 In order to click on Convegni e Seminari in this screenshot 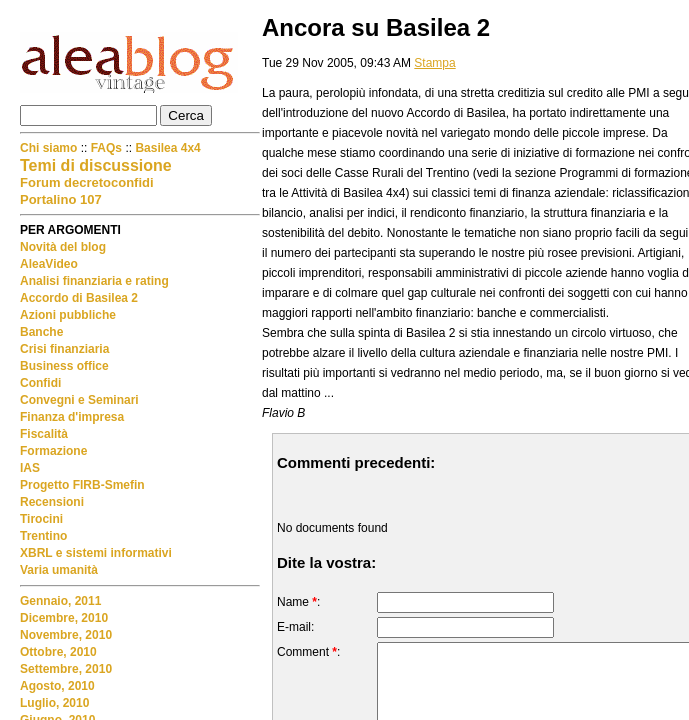, I will do `click(79, 400)`.